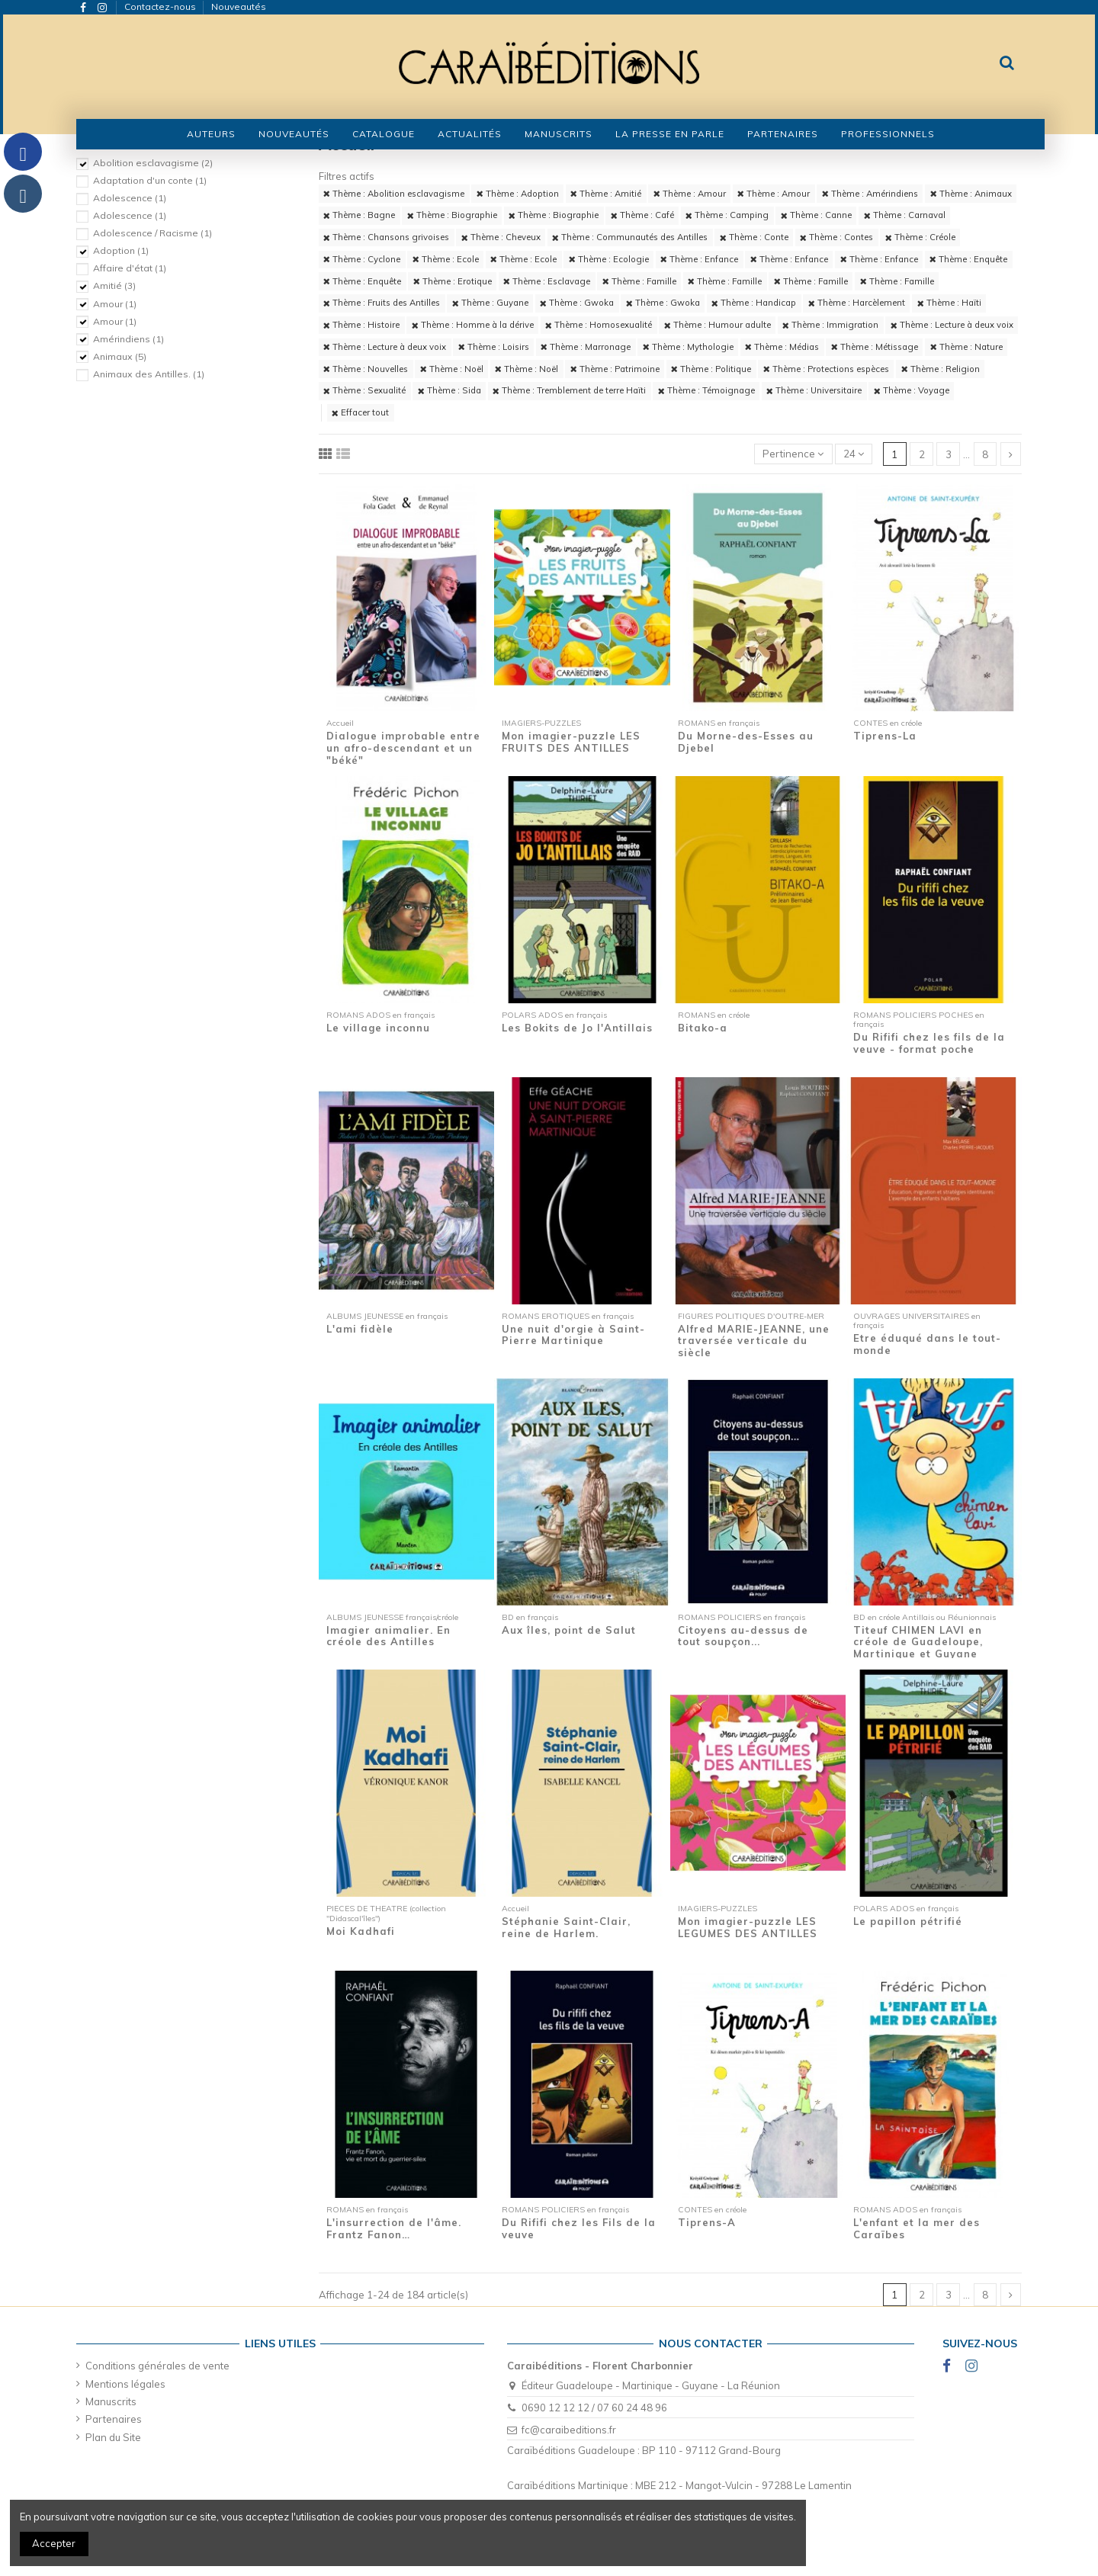 This screenshot has width=1098, height=2576. Describe the element at coordinates (605, 193) in the screenshot. I see `Thème : Amitié` at that location.